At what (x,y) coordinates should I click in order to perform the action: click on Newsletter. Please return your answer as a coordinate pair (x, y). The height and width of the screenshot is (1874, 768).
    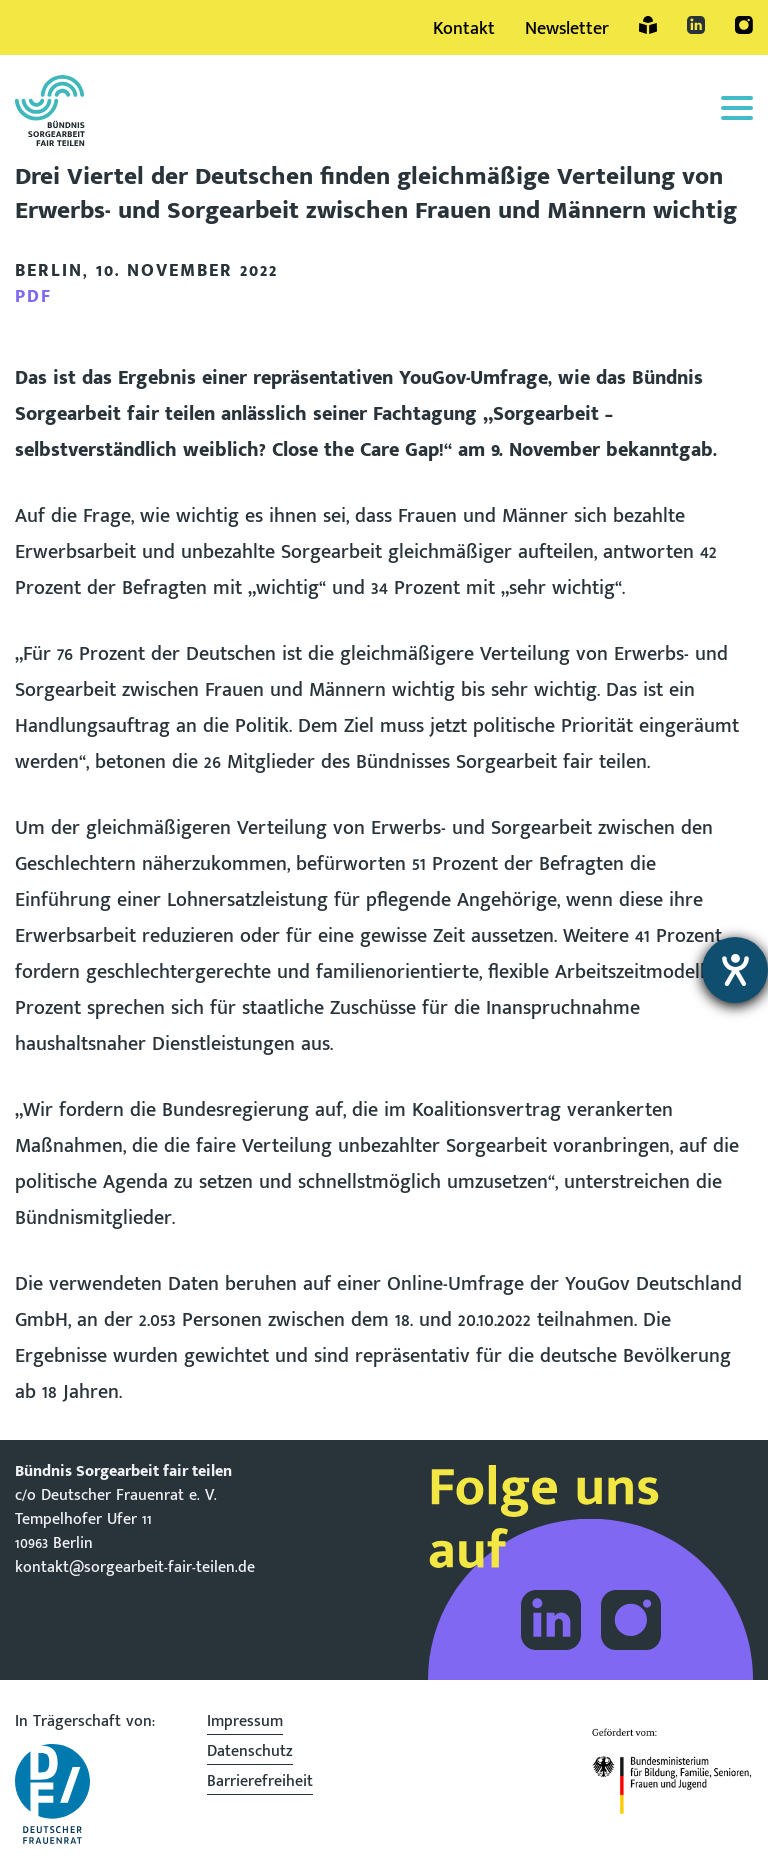
    Looking at the image, I should click on (567, 29).